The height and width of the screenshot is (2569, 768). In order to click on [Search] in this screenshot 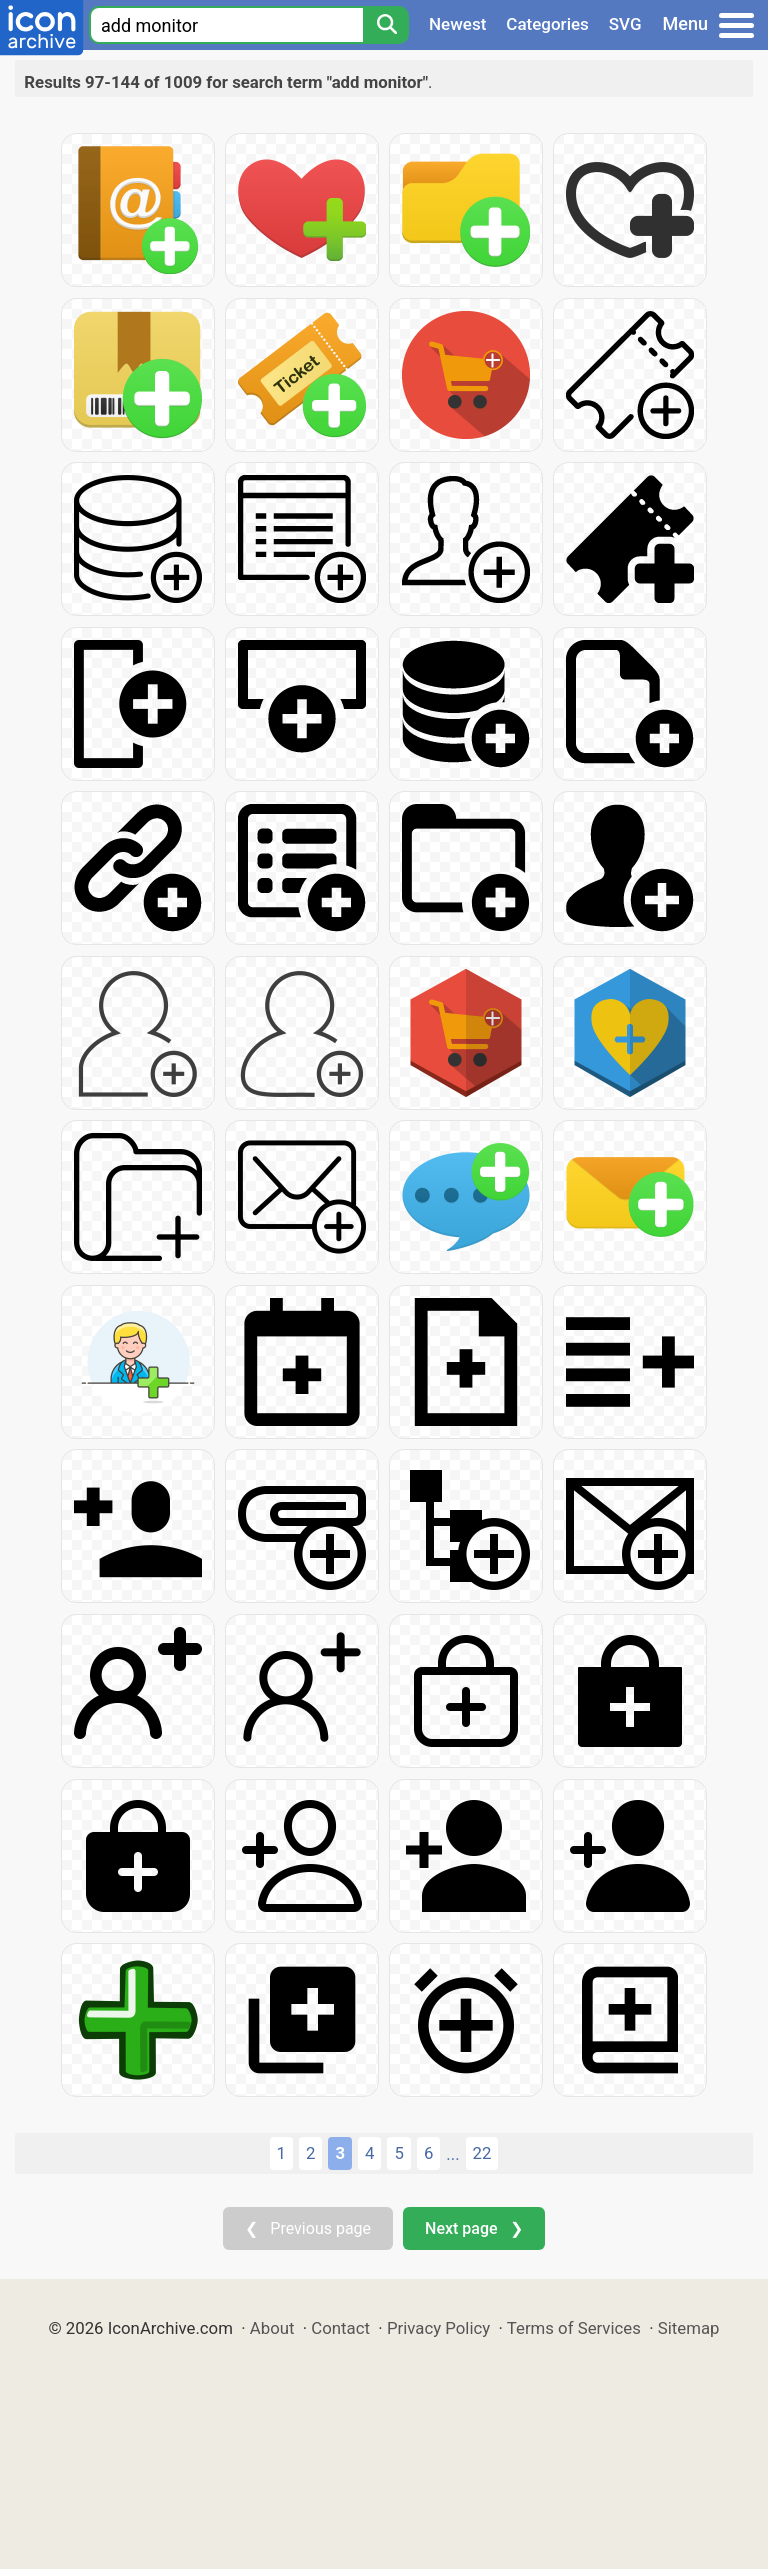, I will do `click(386, 25)`.